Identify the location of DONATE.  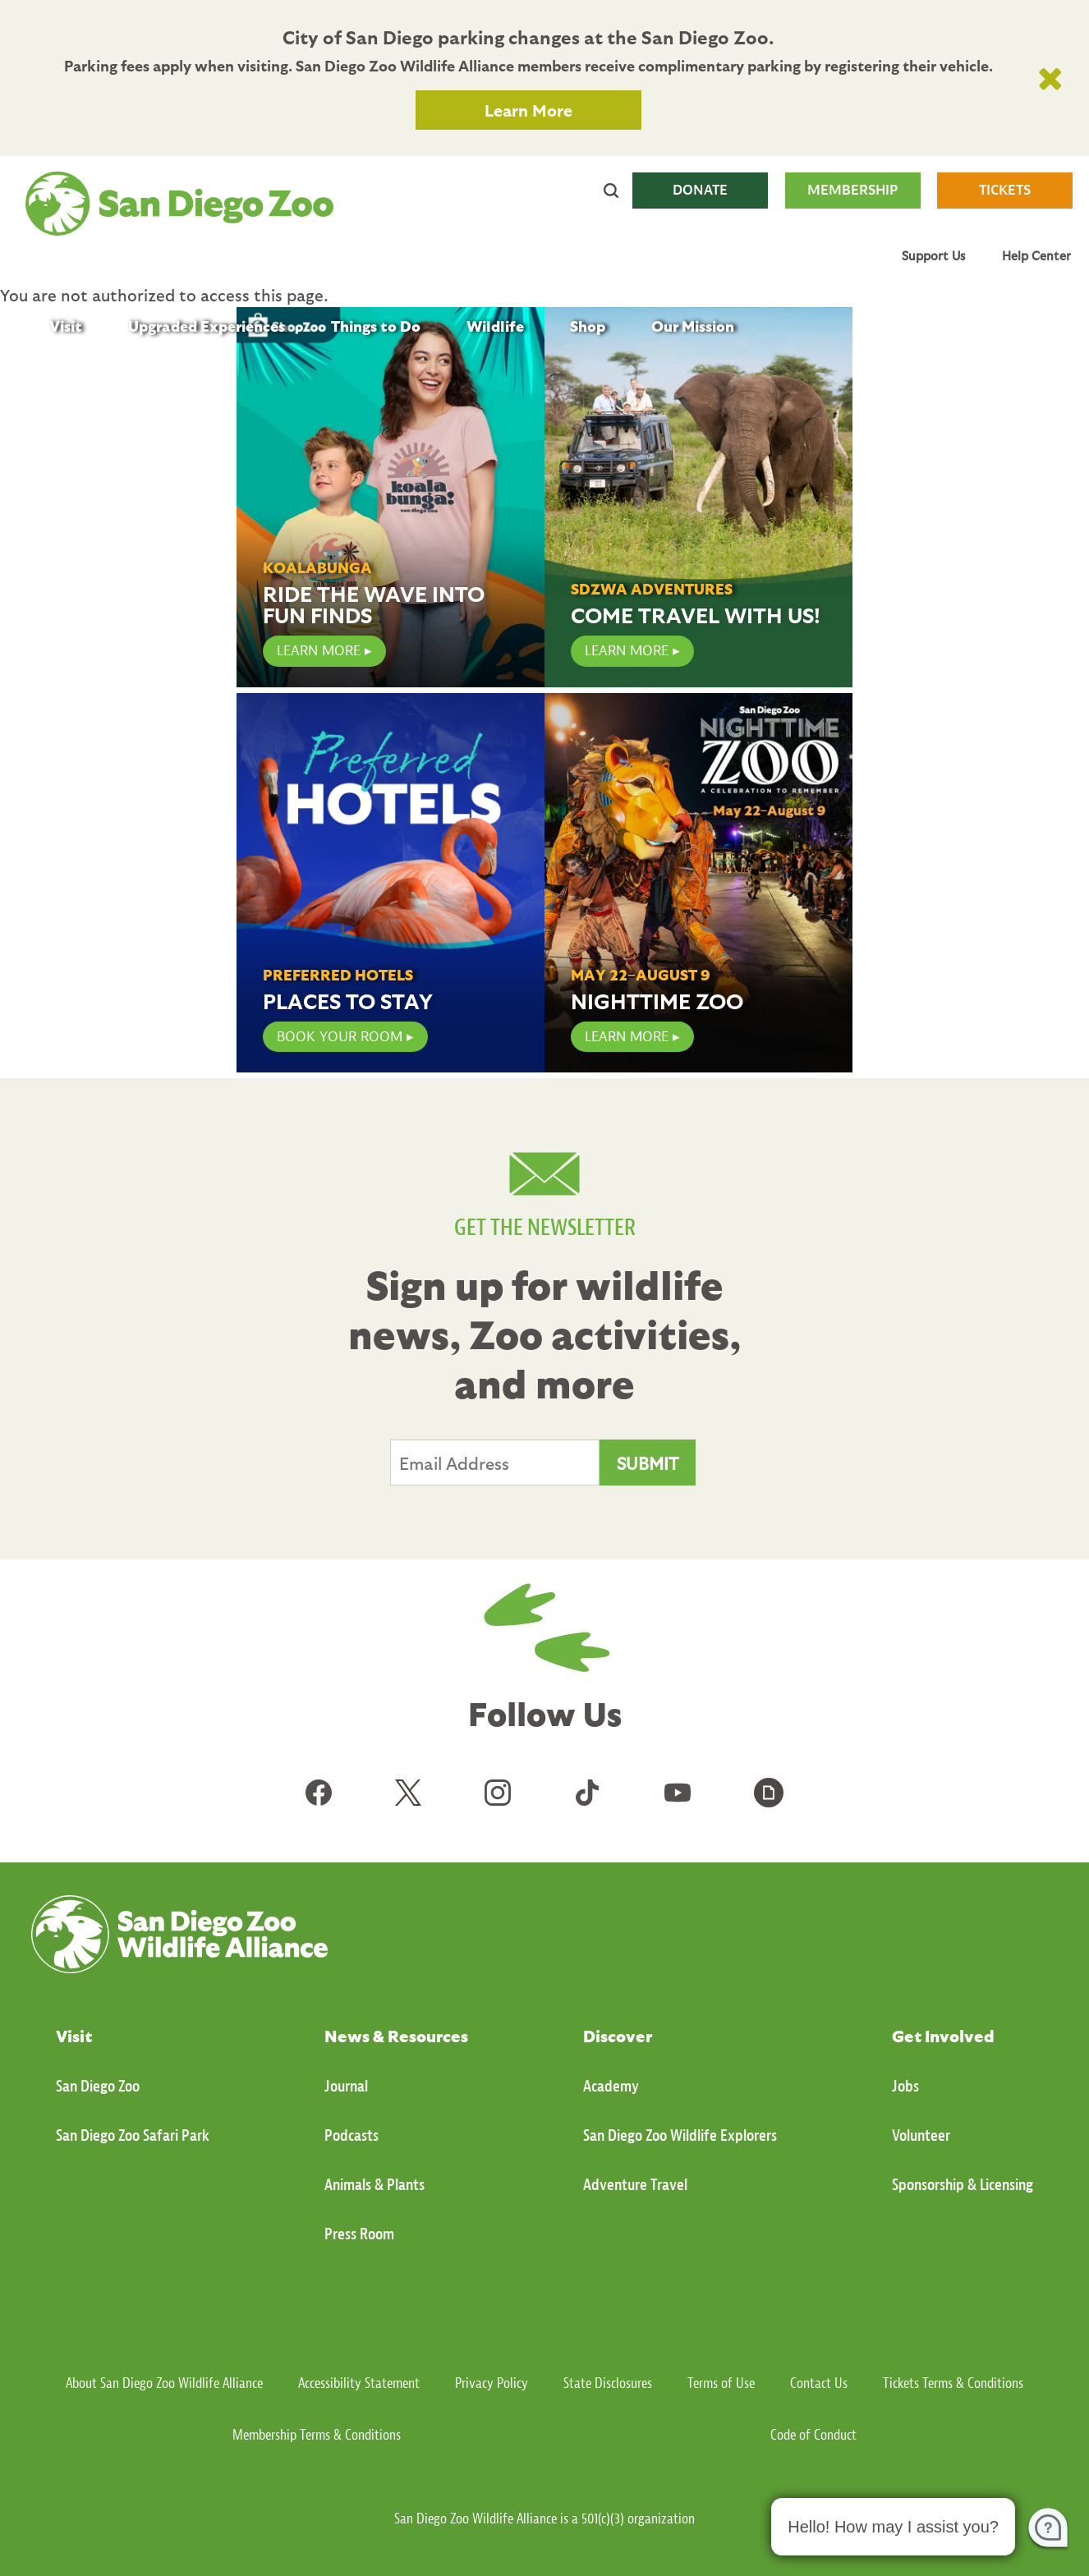
(700, 190).